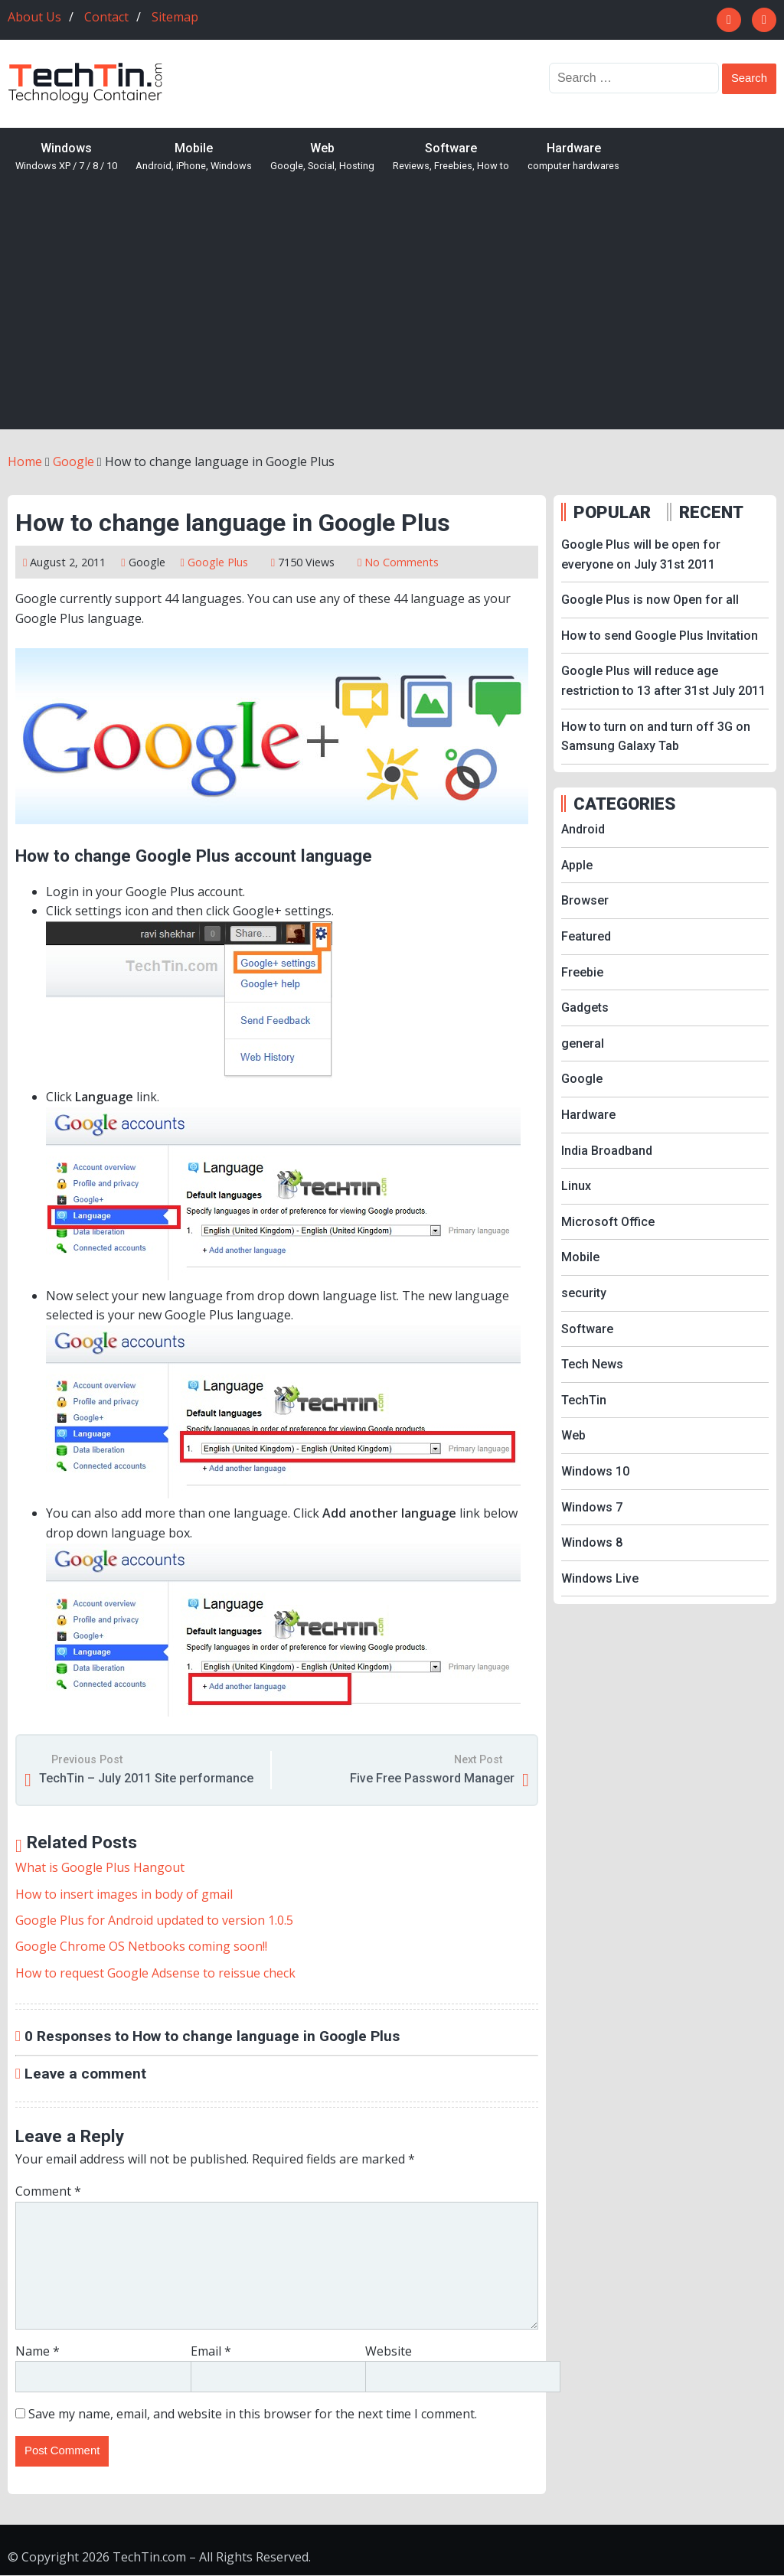 The width and height of the screenshot is (784, 2576). I want to click on [Advertisement], so click(392, 314).